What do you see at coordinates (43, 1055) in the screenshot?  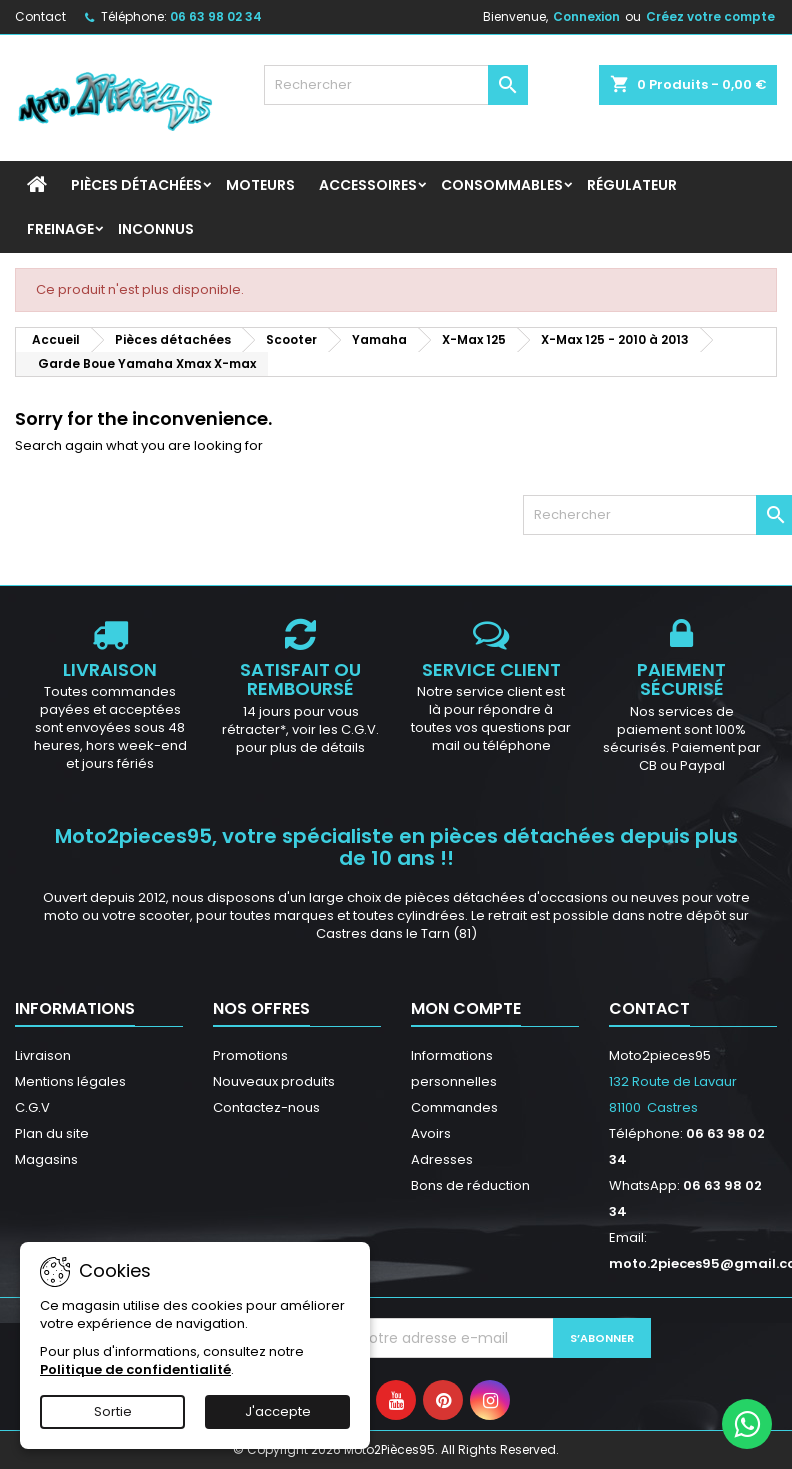 I see `Livraison` at bounding box center [43, 1055].